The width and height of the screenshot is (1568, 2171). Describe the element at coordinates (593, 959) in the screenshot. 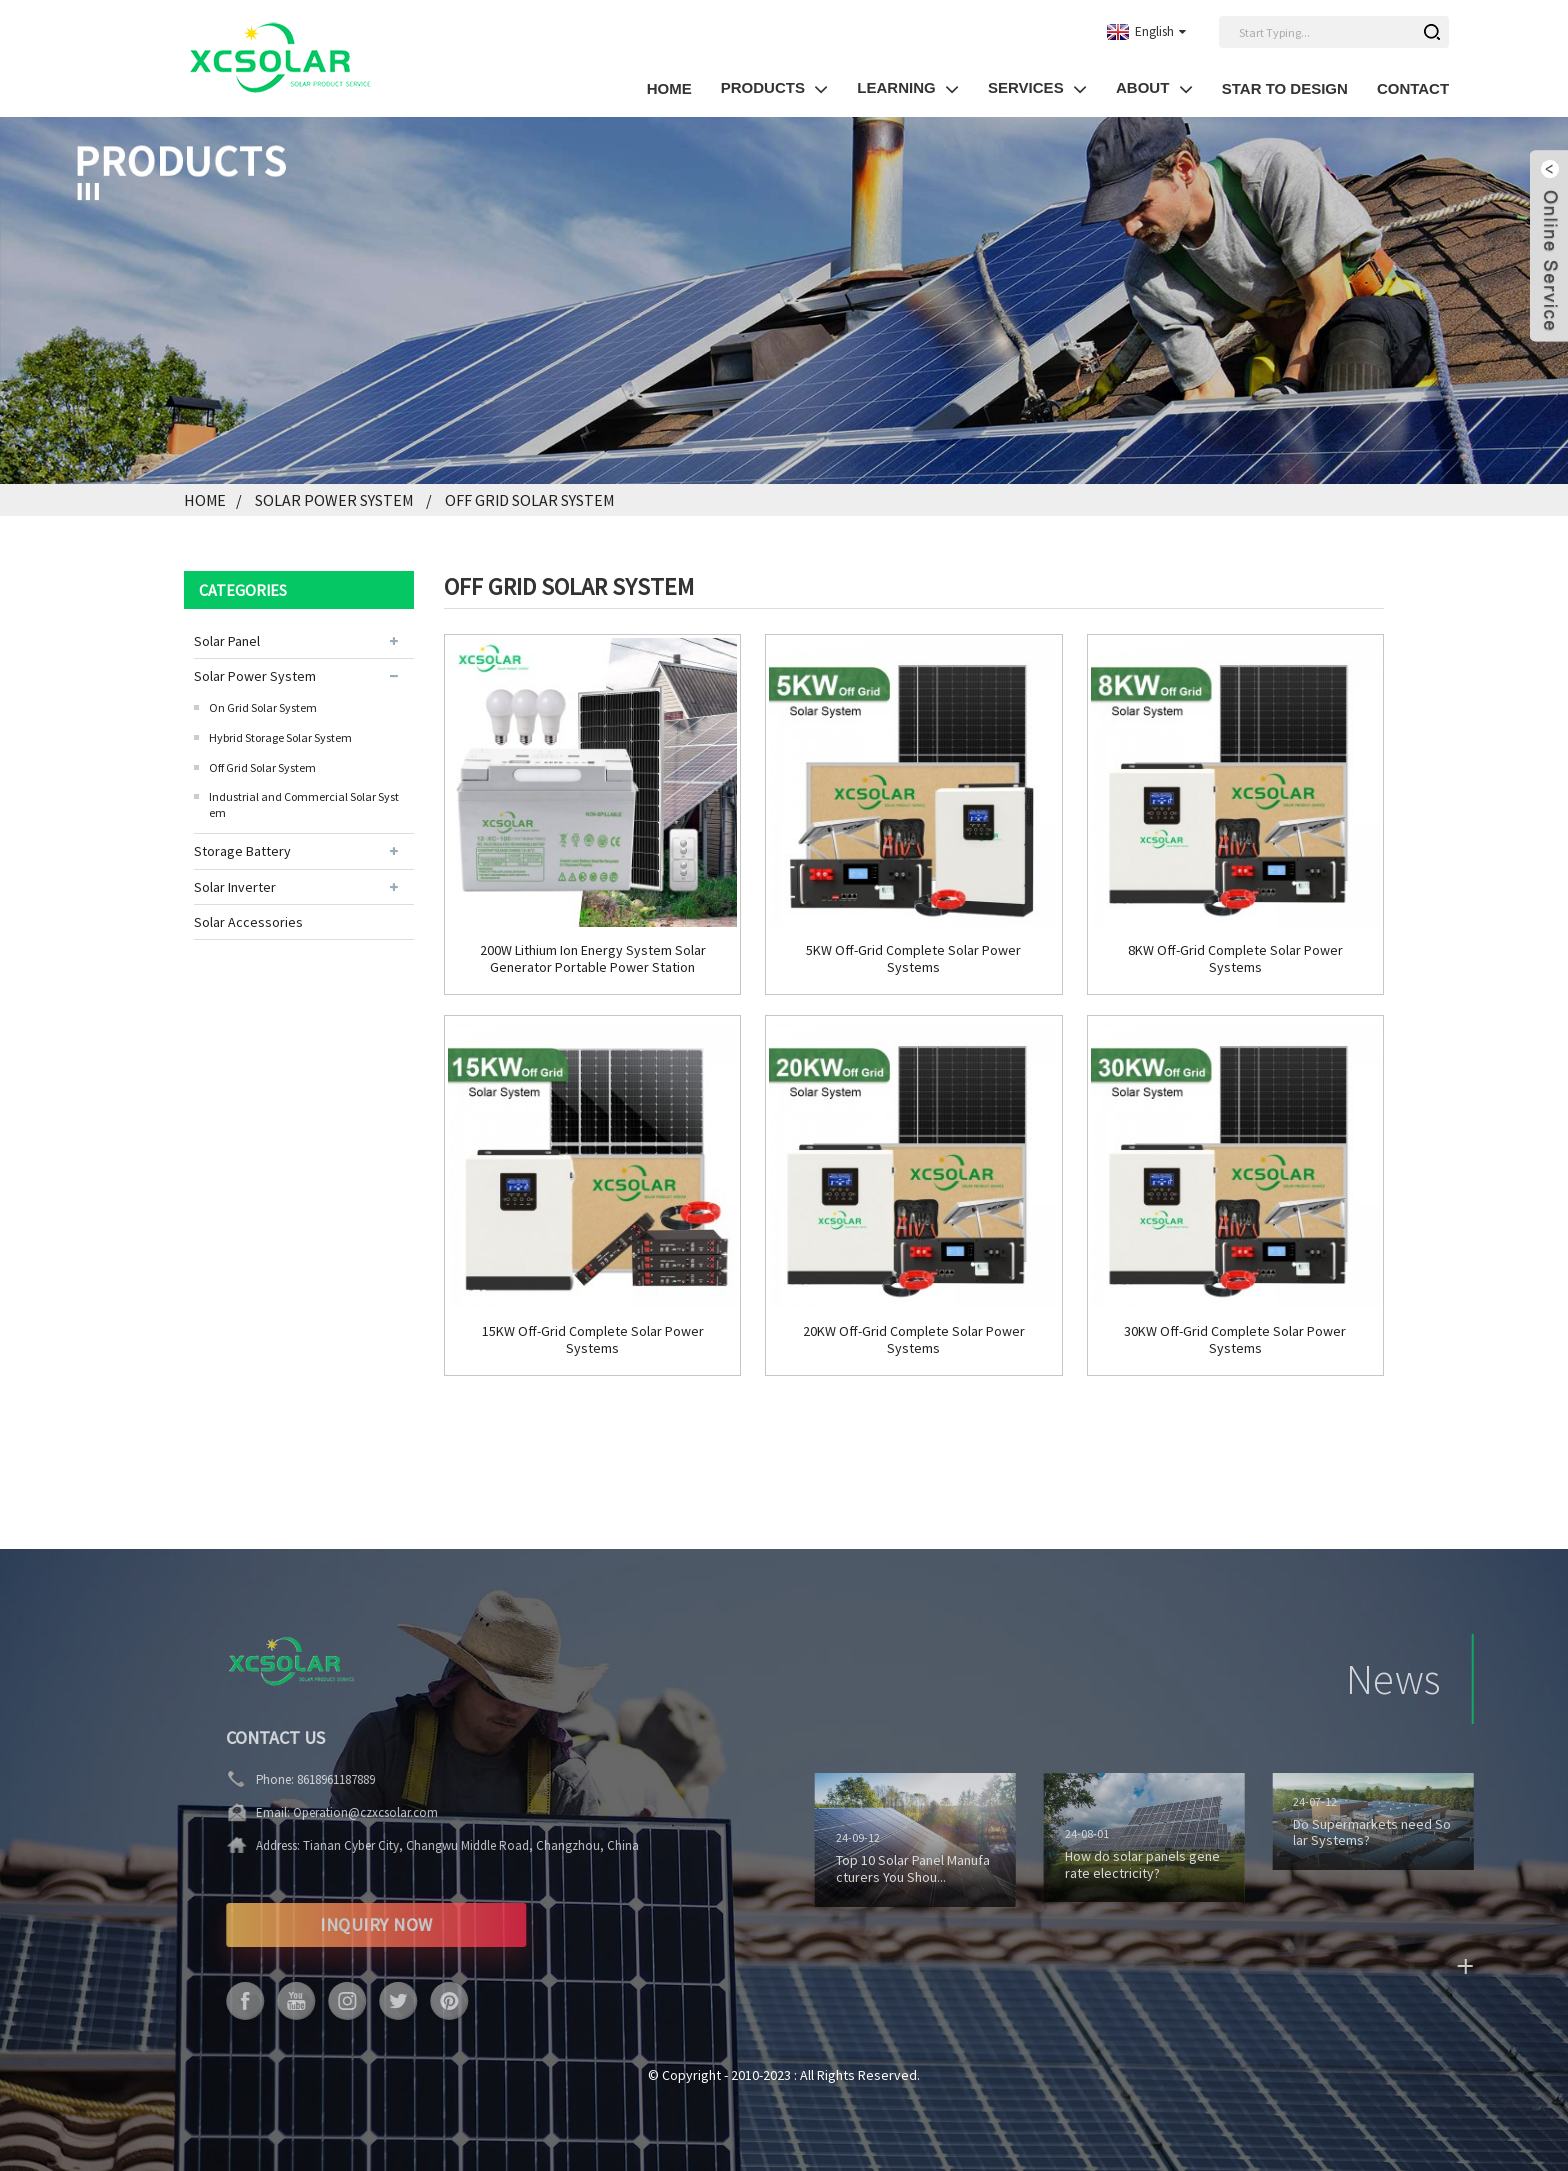

I see `200W Lithium Ion Energy System Solar Generator Portable Power Station` at that location.